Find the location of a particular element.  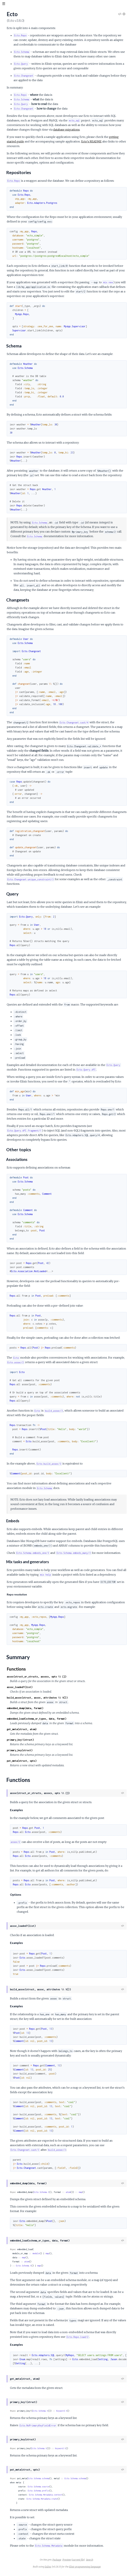

assoc(struct_or_structs, assocs, opts \\ []) is located at coordinates (36, 1676).